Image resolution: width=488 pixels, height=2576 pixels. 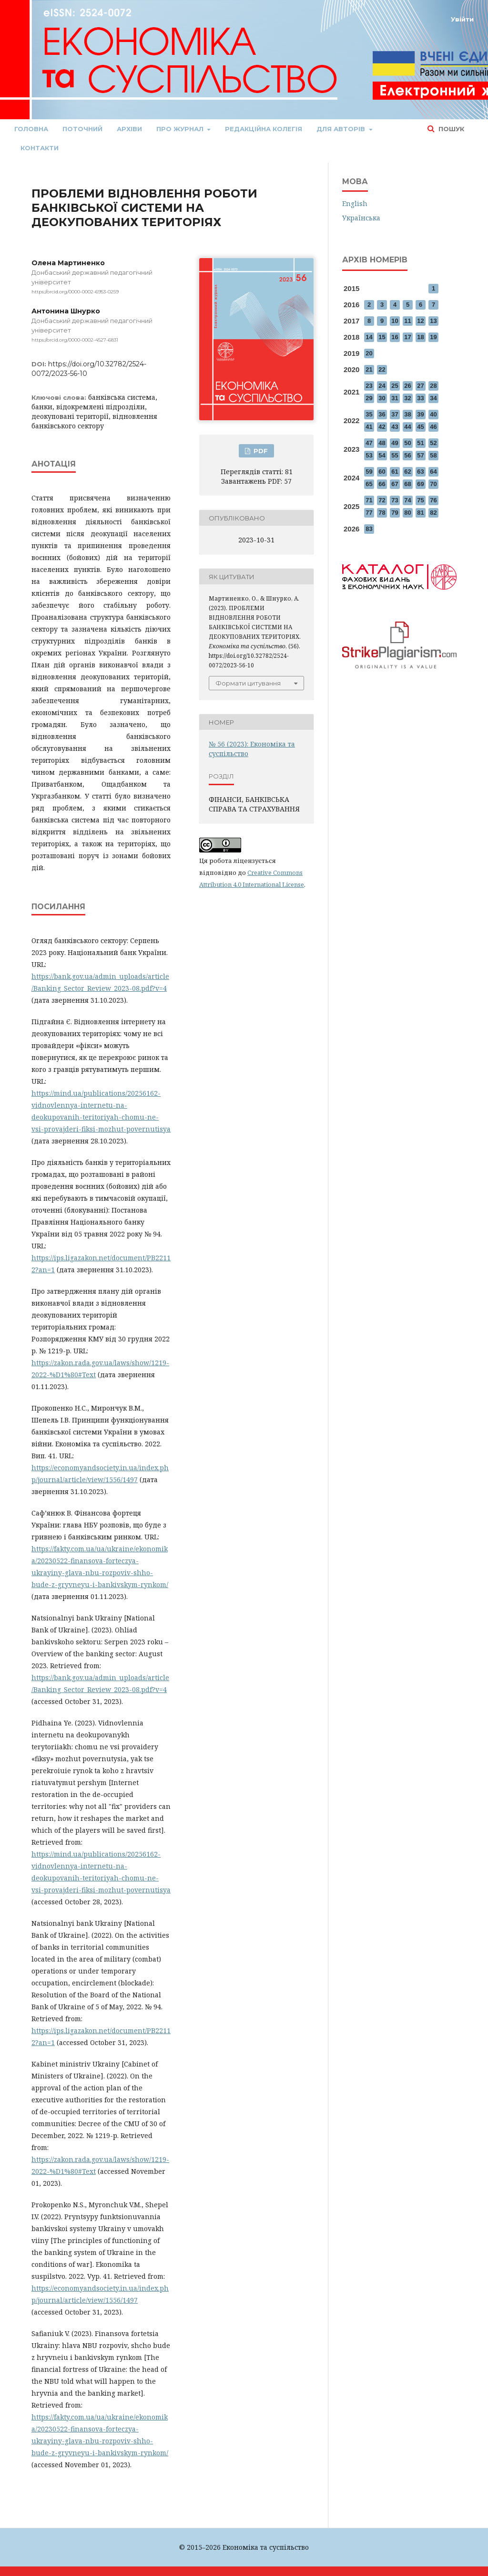 I want to click on 46, so click(x=433, y=426).